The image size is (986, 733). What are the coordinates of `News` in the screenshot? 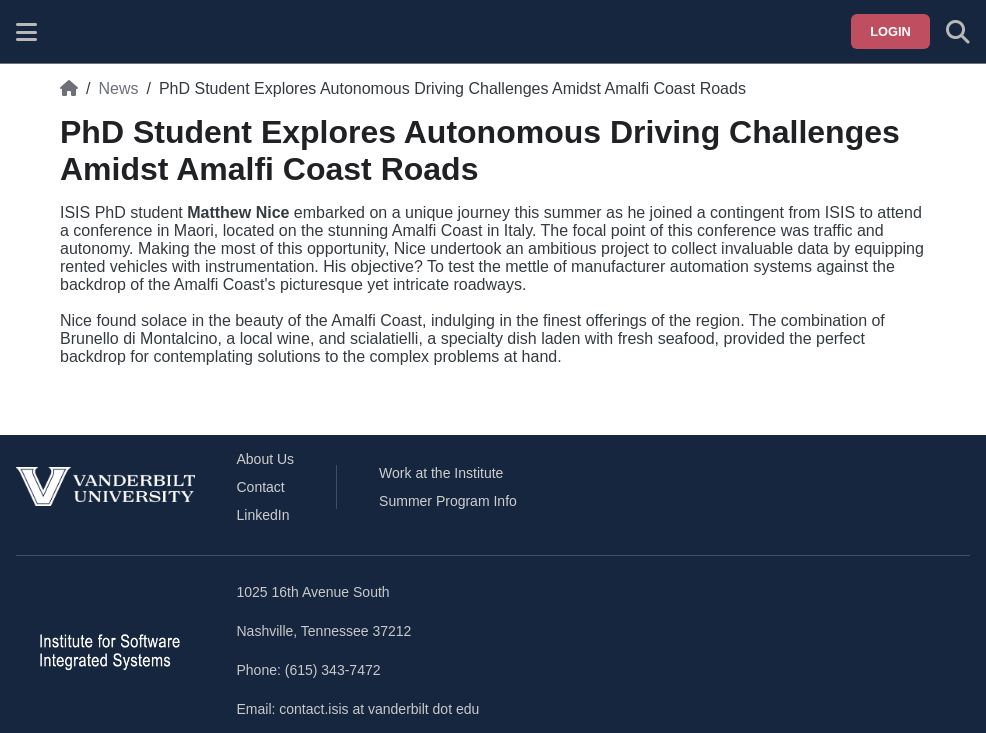 It's located at (118, 88).